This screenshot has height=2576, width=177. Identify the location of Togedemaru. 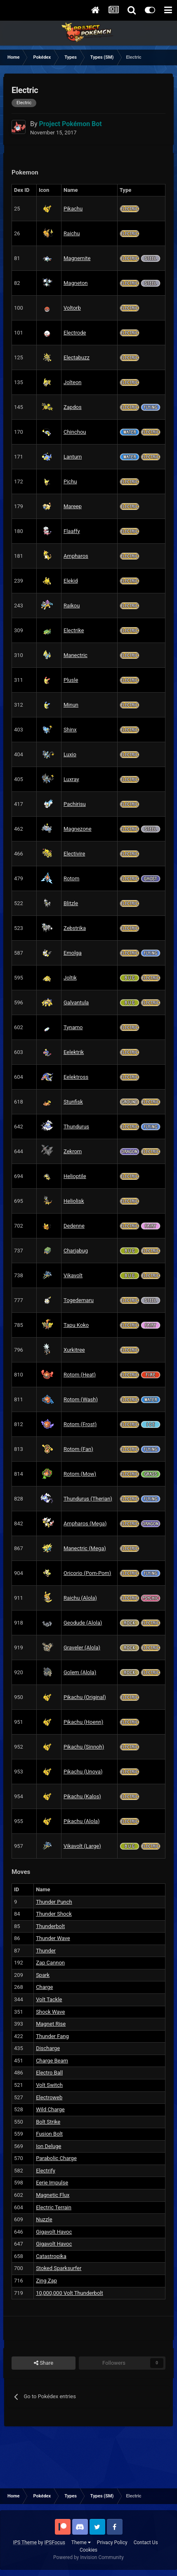
(79, 1300).